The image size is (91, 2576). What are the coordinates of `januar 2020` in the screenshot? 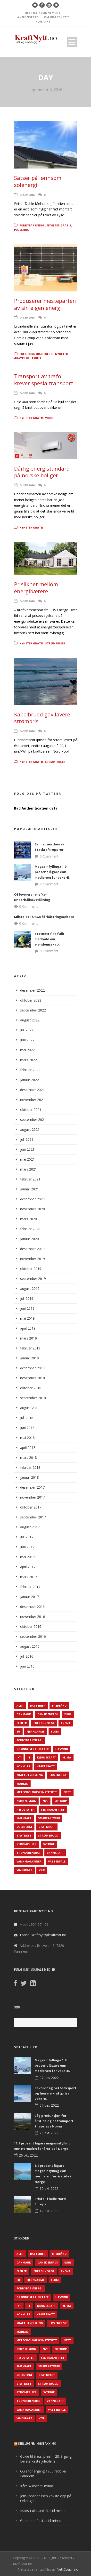 It's located at (29, 1238).